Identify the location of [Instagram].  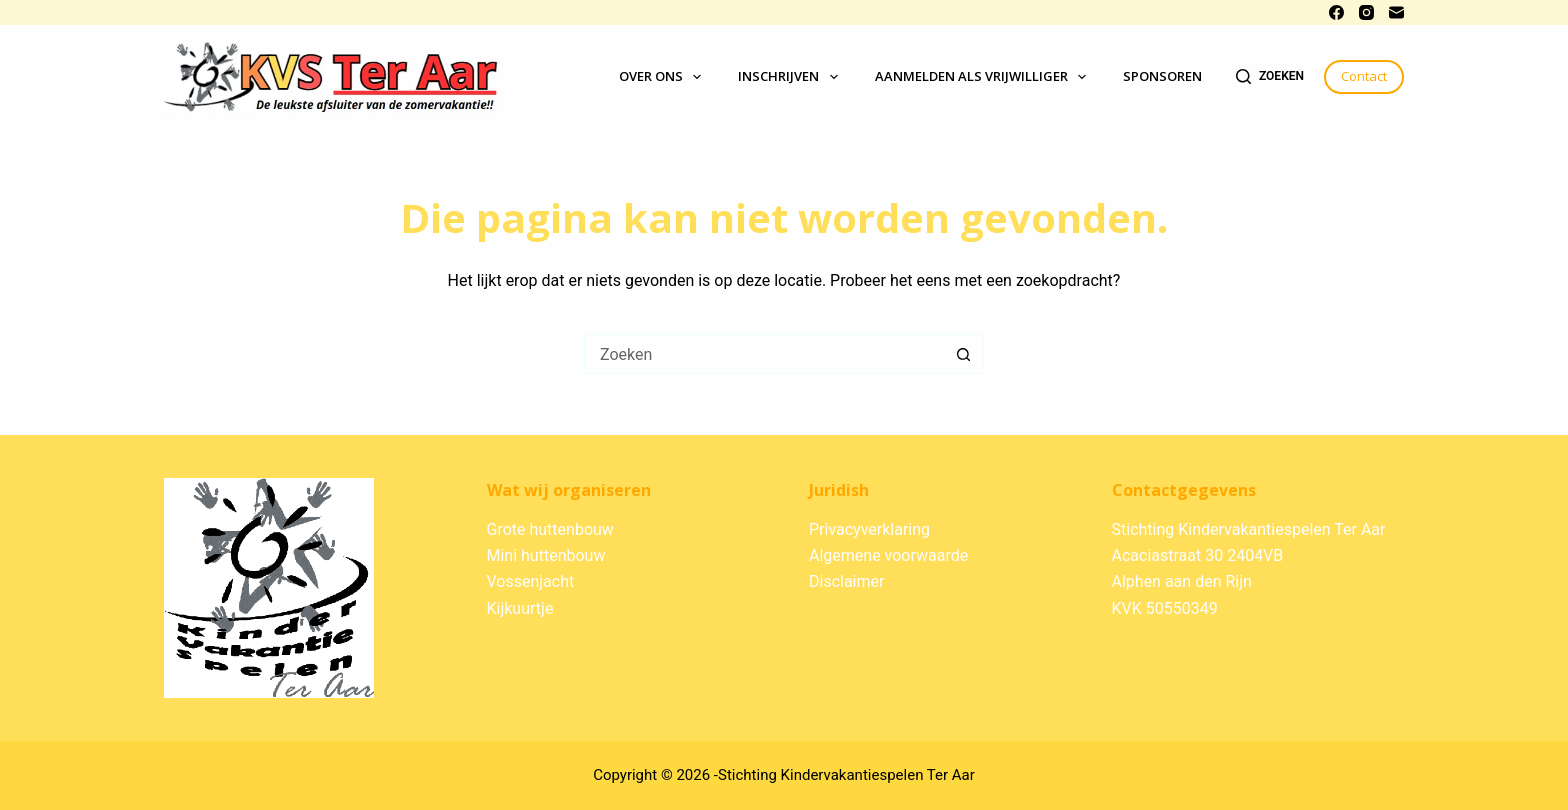
(1366, 12).